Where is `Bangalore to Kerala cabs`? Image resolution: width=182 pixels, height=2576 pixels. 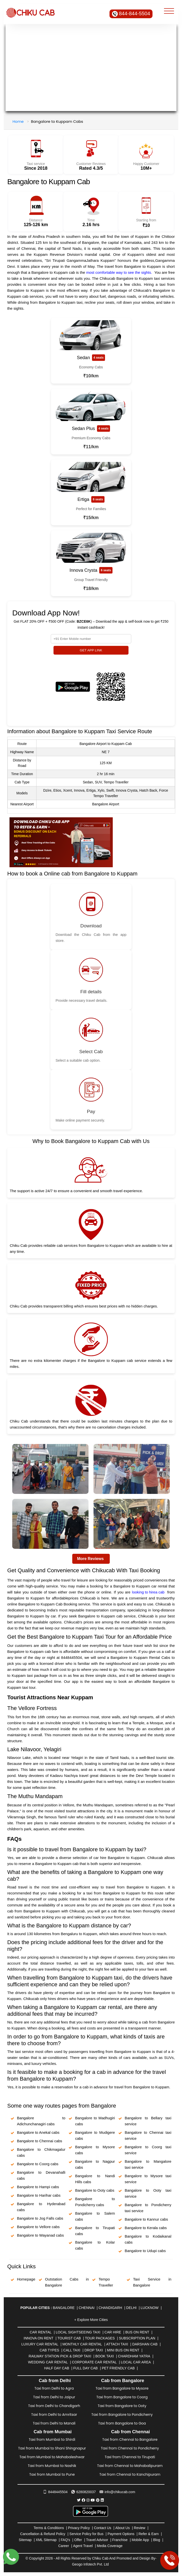 Bangalore to Kerala cabs is located at coordinates (146, 2228).